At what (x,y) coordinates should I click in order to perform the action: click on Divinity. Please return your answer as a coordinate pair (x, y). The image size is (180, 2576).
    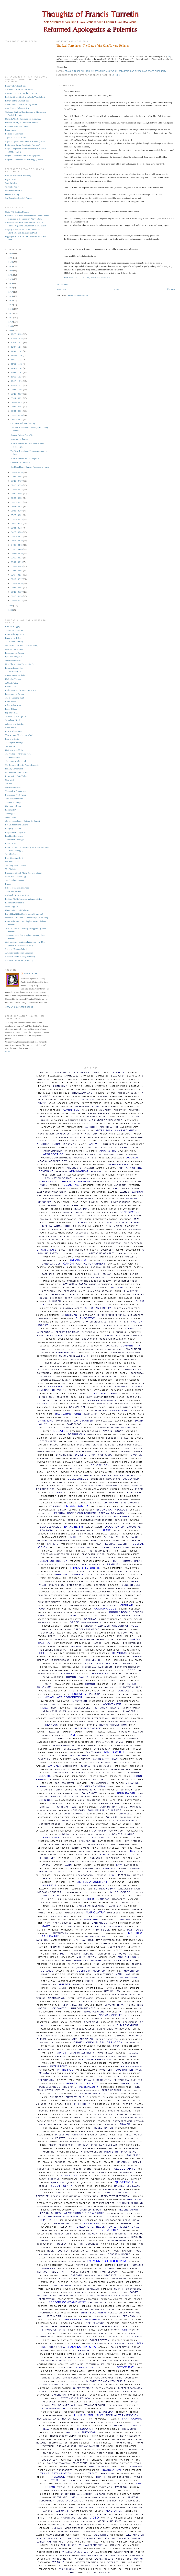
    Looking at the image, I should click on (81, 1455).